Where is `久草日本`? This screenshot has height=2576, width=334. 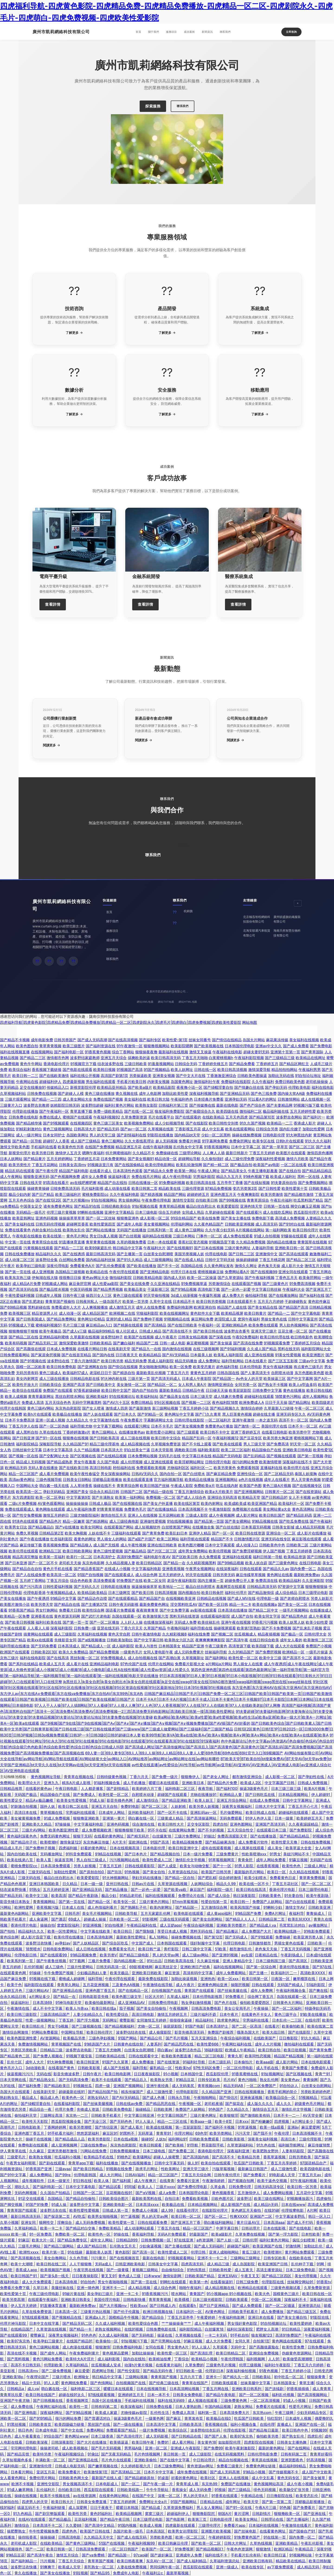 久草日本 is located at coordinates (41, 2287).